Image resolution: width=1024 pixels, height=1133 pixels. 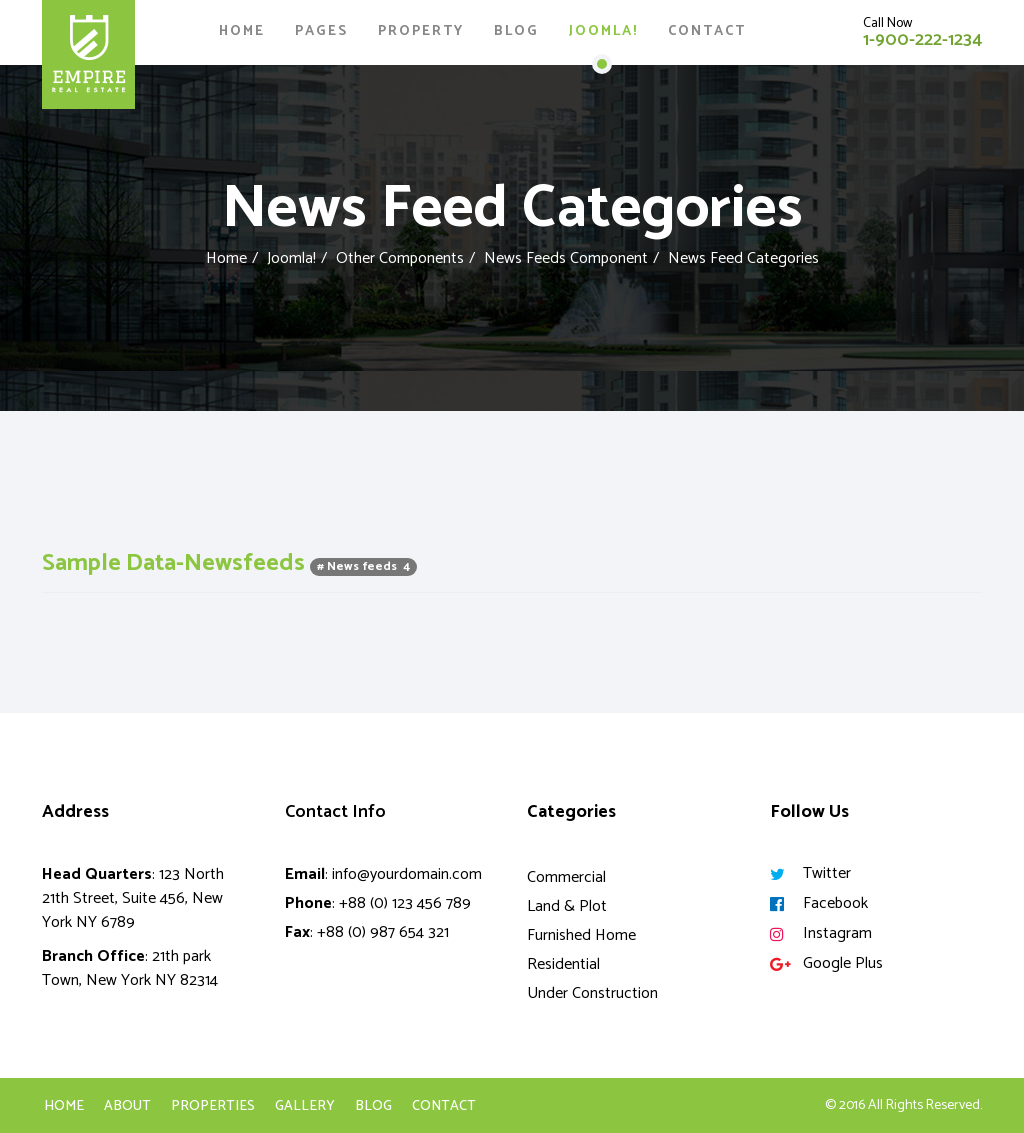 I want to click on Furnished Home, so click(x=581, y=935).